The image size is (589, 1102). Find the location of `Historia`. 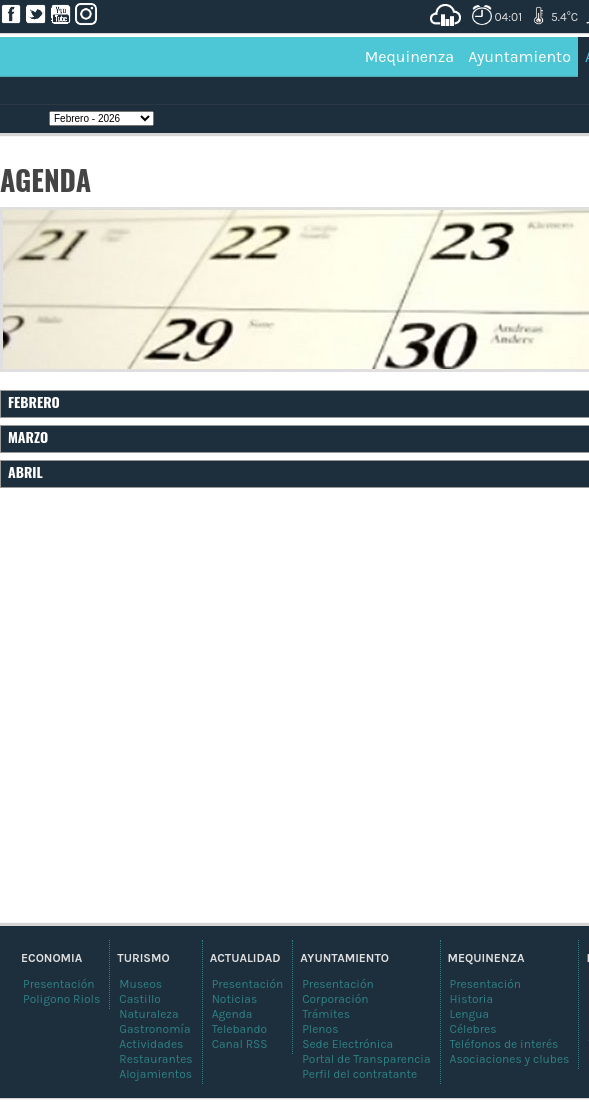

Historia is located at coordinates (472, 999).